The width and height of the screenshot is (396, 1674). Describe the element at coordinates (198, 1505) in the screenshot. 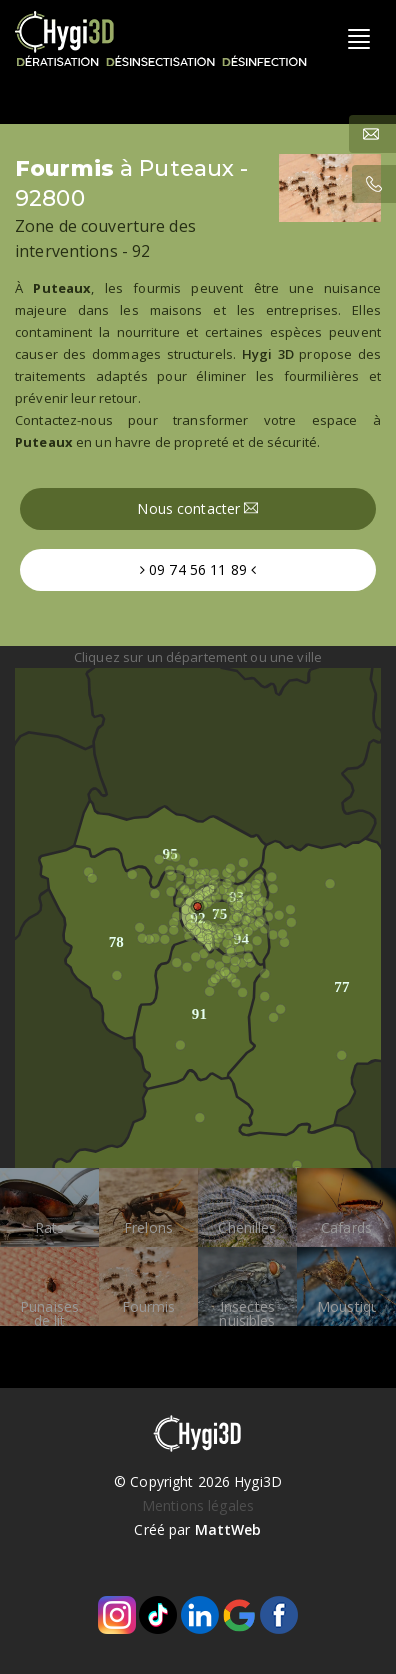

I see `Mentions légales` at that location.